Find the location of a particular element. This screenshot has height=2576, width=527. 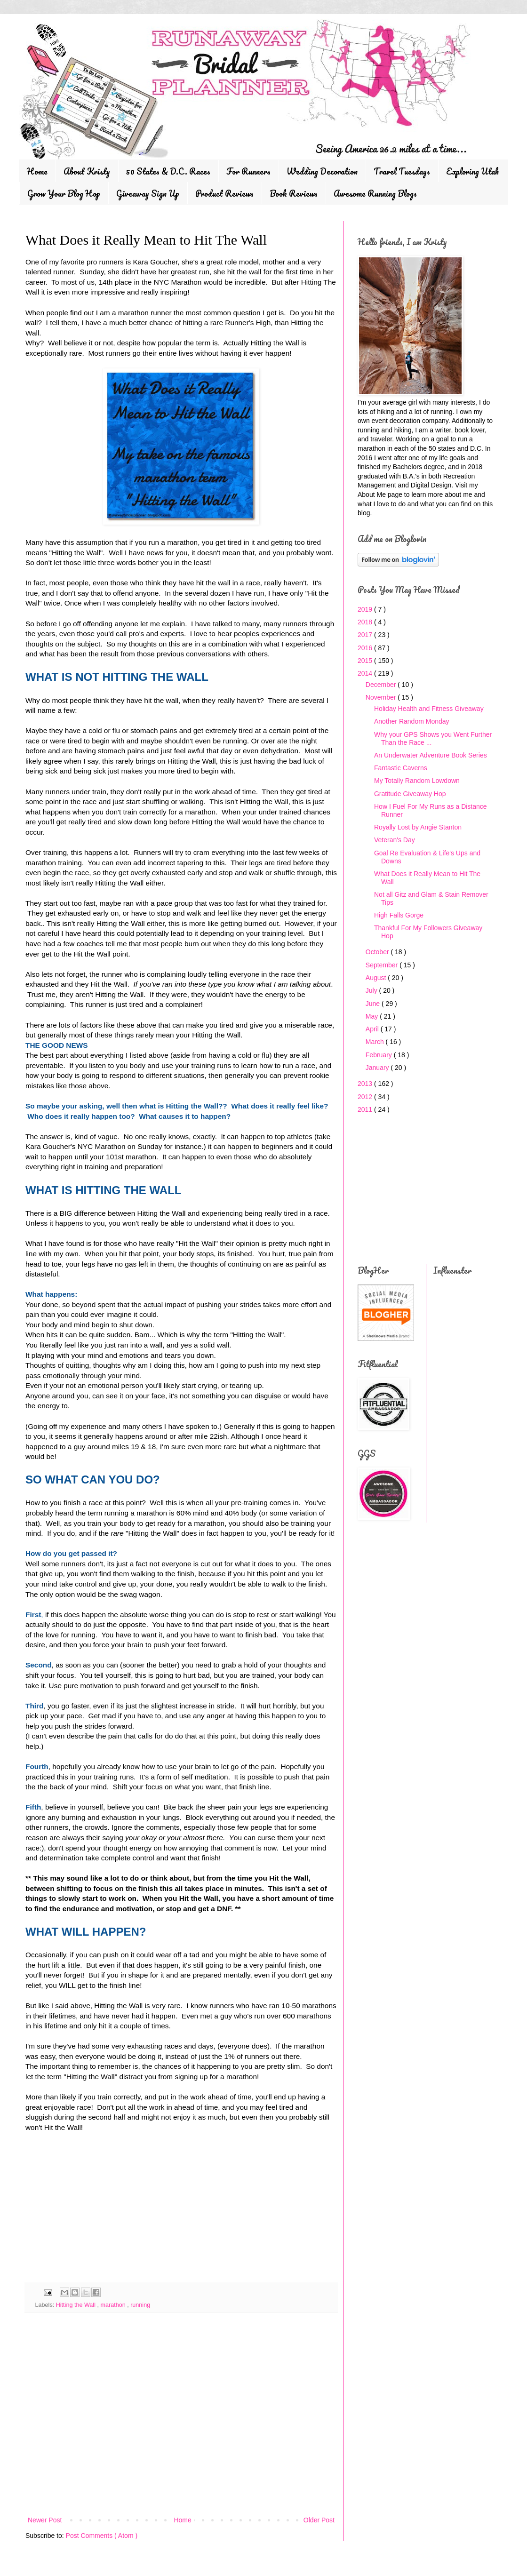

September is located at coordinates (382, 965).